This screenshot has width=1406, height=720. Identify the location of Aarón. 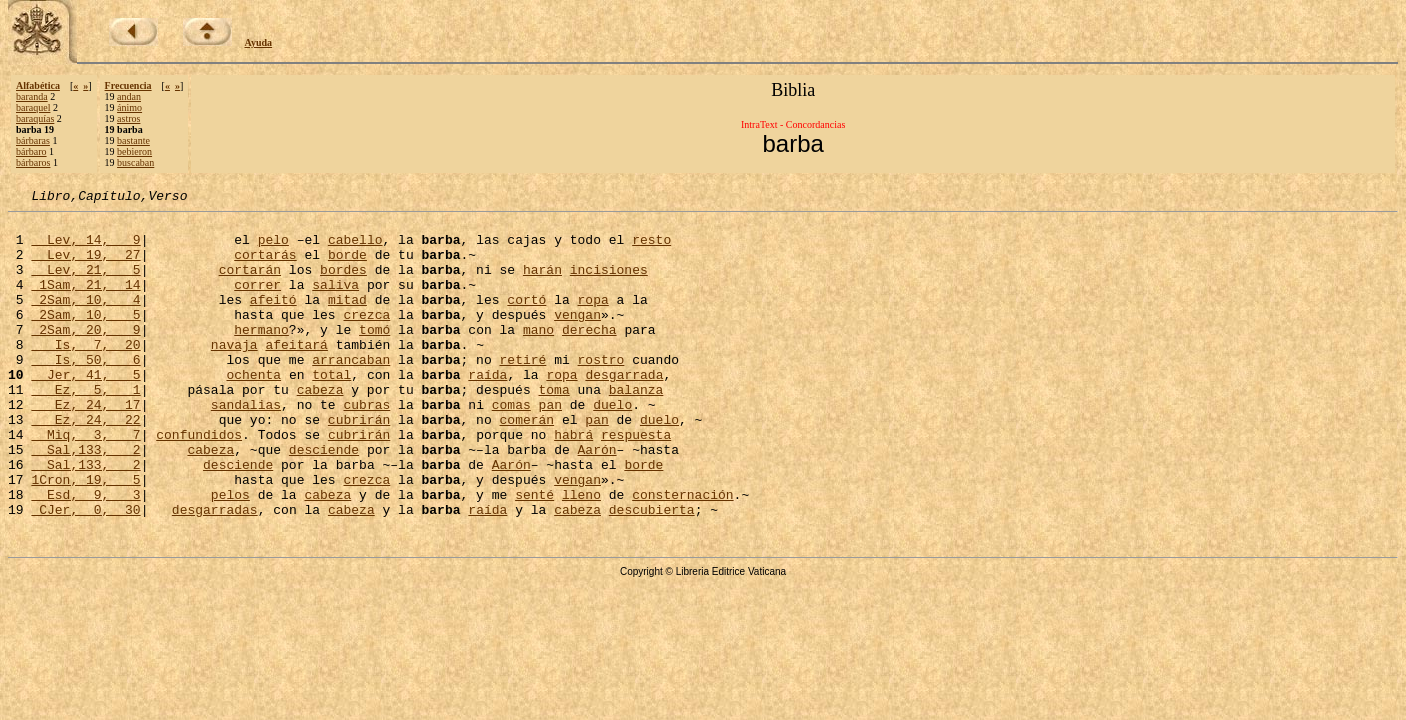
(596, 500).